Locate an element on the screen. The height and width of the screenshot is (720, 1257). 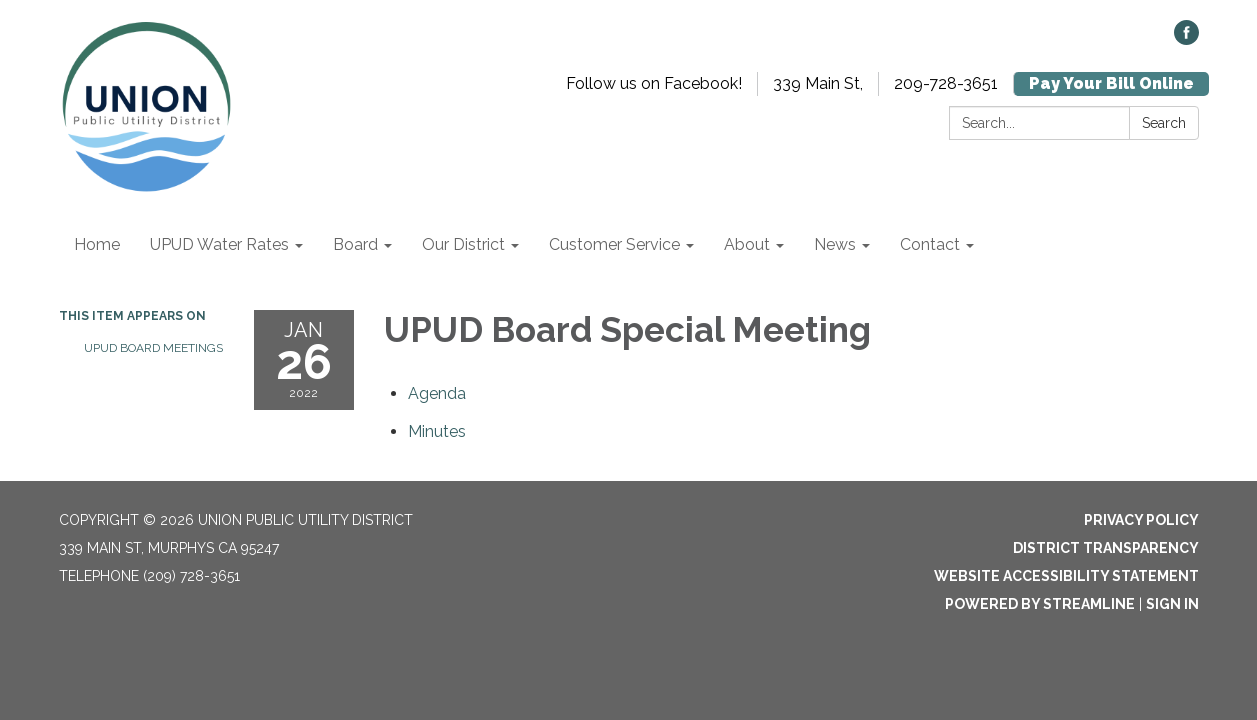
Board [menuitem] is located at coordinates (355, 244).